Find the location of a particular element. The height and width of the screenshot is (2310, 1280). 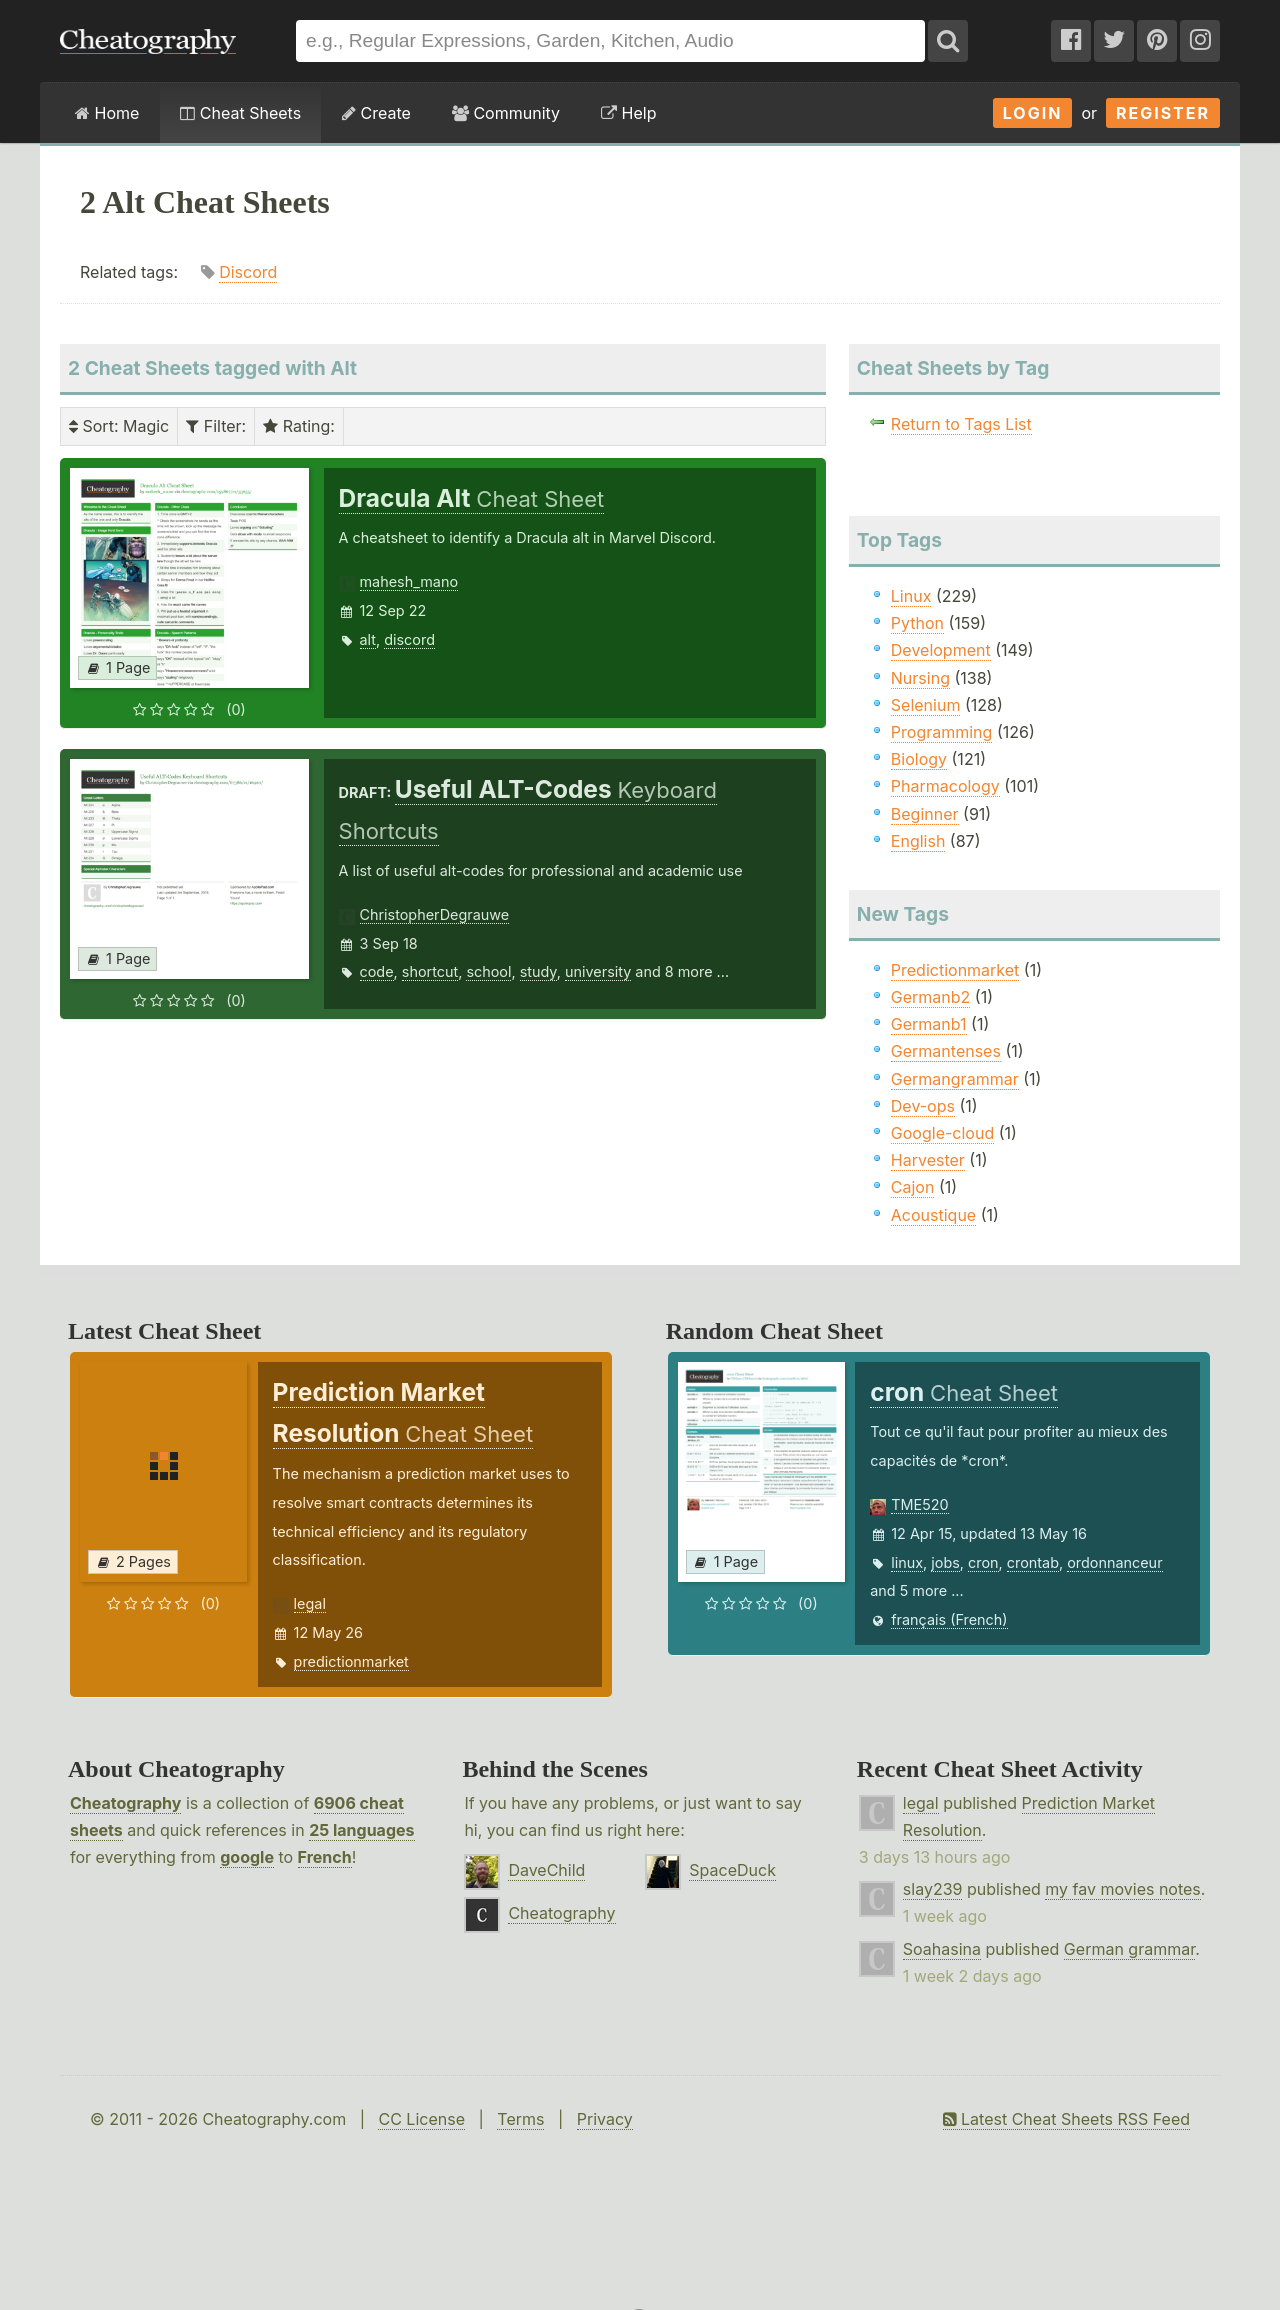

SpaceDuck is located at coordinates (732, 1870).